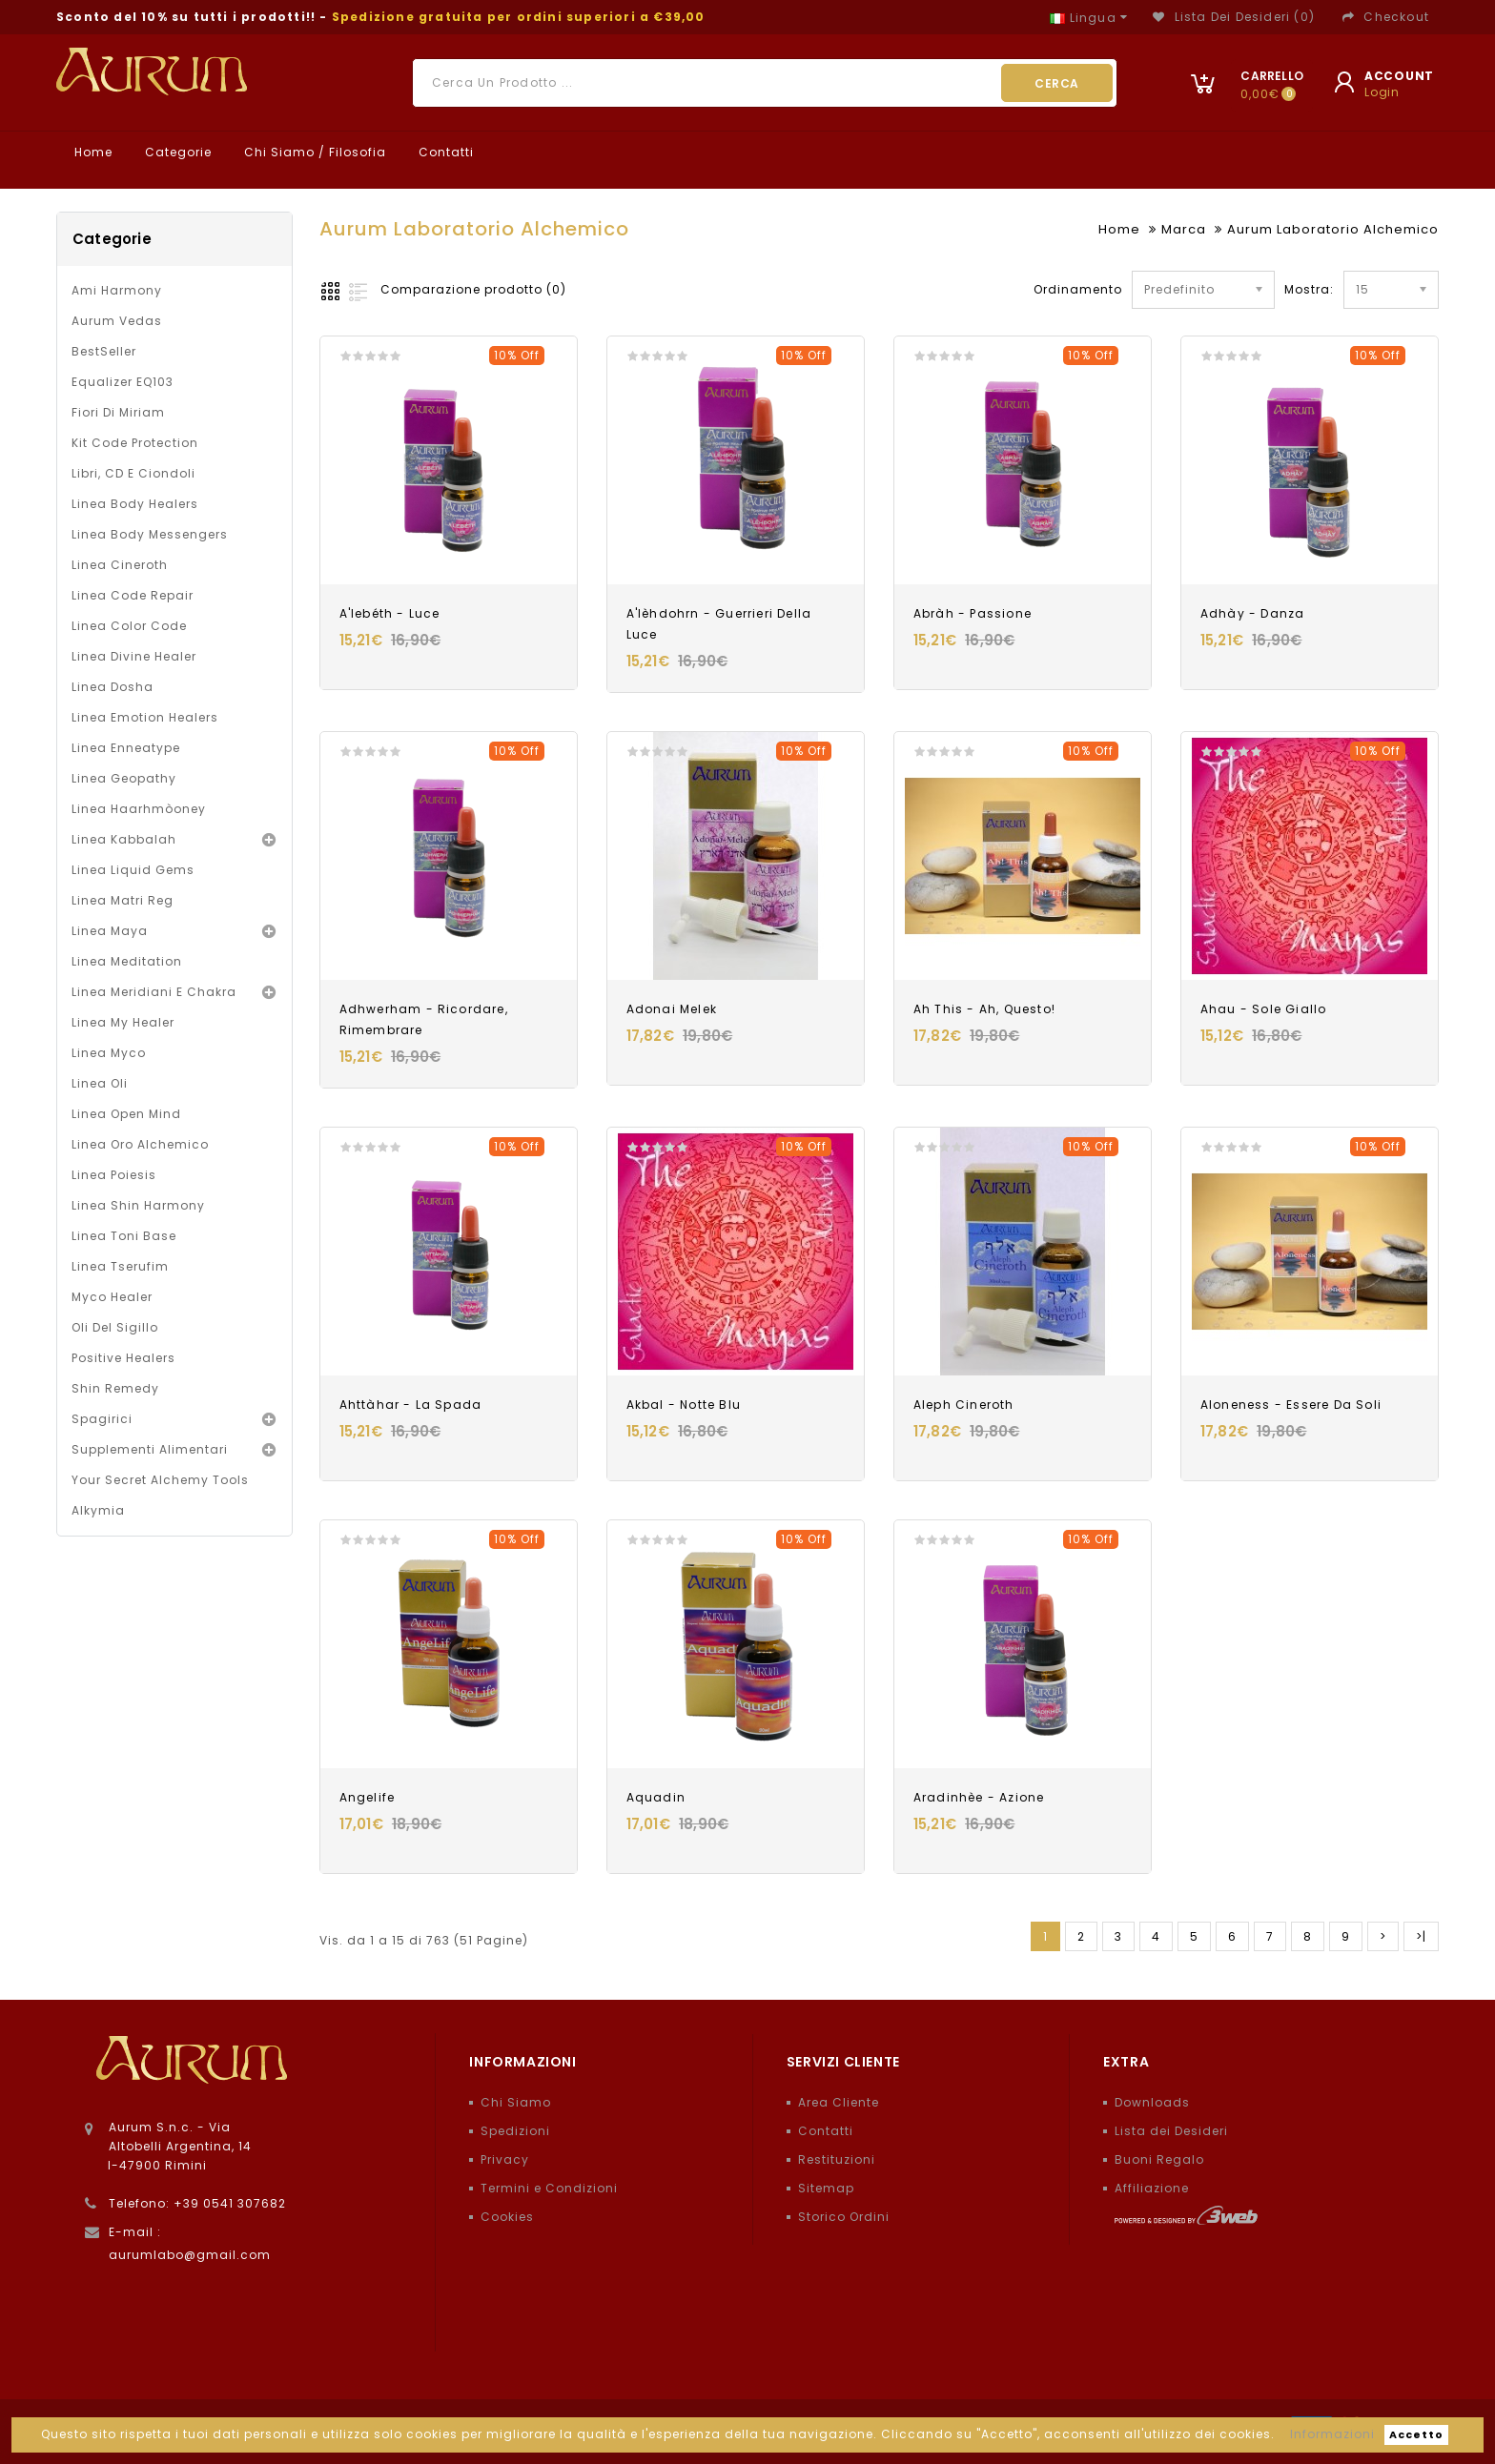 The width and height of the screenshot is (1495, 2464). What do you see at coordinates (1056, 83) in the screenshot?
I see `Cerca` at bounding box center [1056, 83].